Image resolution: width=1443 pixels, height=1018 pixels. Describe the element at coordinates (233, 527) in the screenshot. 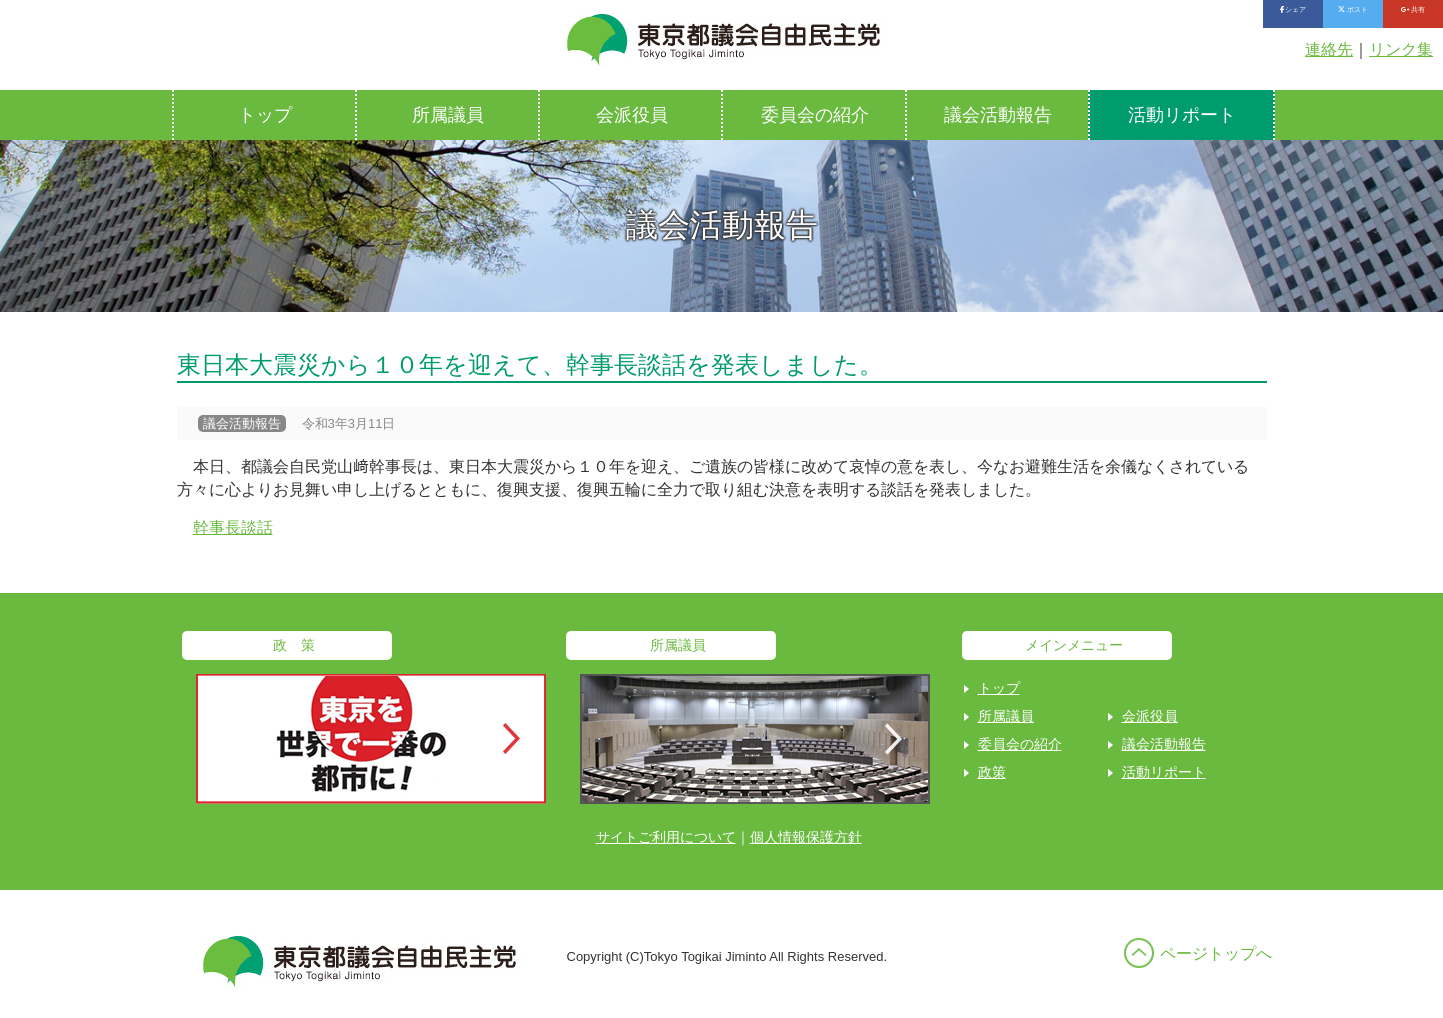

I see `幹事長談話` at that location.